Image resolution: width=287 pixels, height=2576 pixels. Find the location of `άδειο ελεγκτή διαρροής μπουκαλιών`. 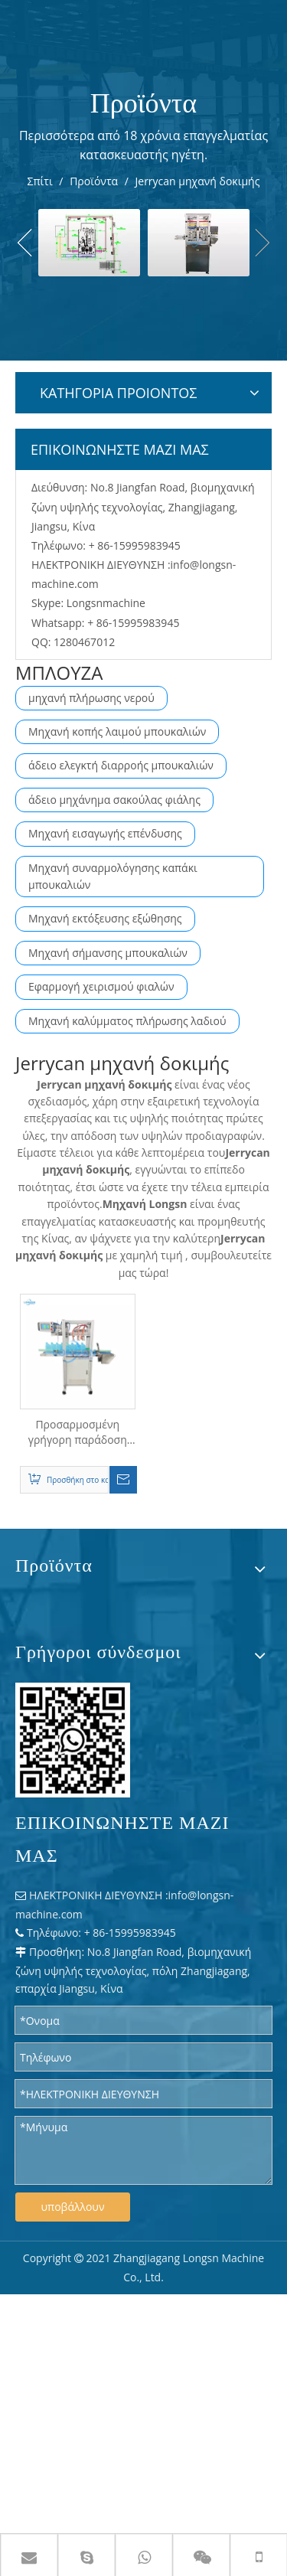

άδειο ελεγκτή διαρροής μπουκαλιών is located at coordinates (121, 765).